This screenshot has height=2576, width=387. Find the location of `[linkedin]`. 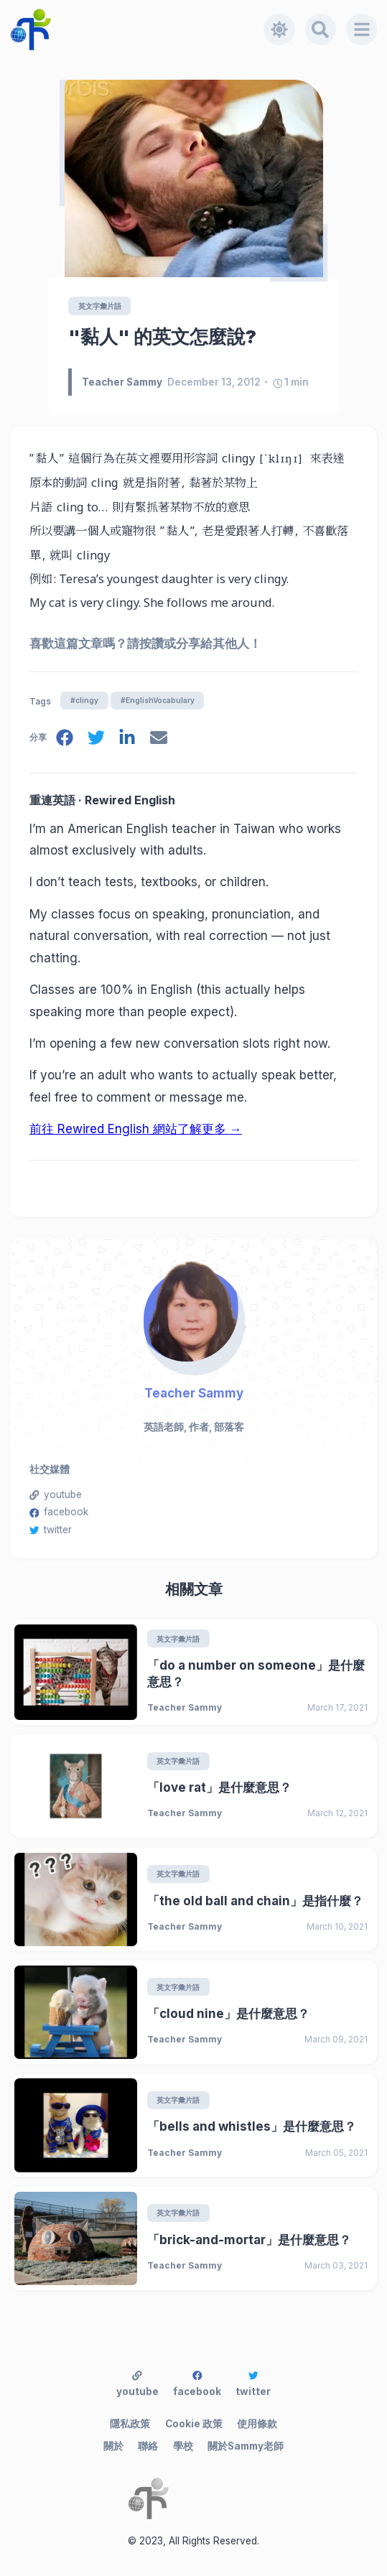

[linkedin] is located at coordinates (127, 740).